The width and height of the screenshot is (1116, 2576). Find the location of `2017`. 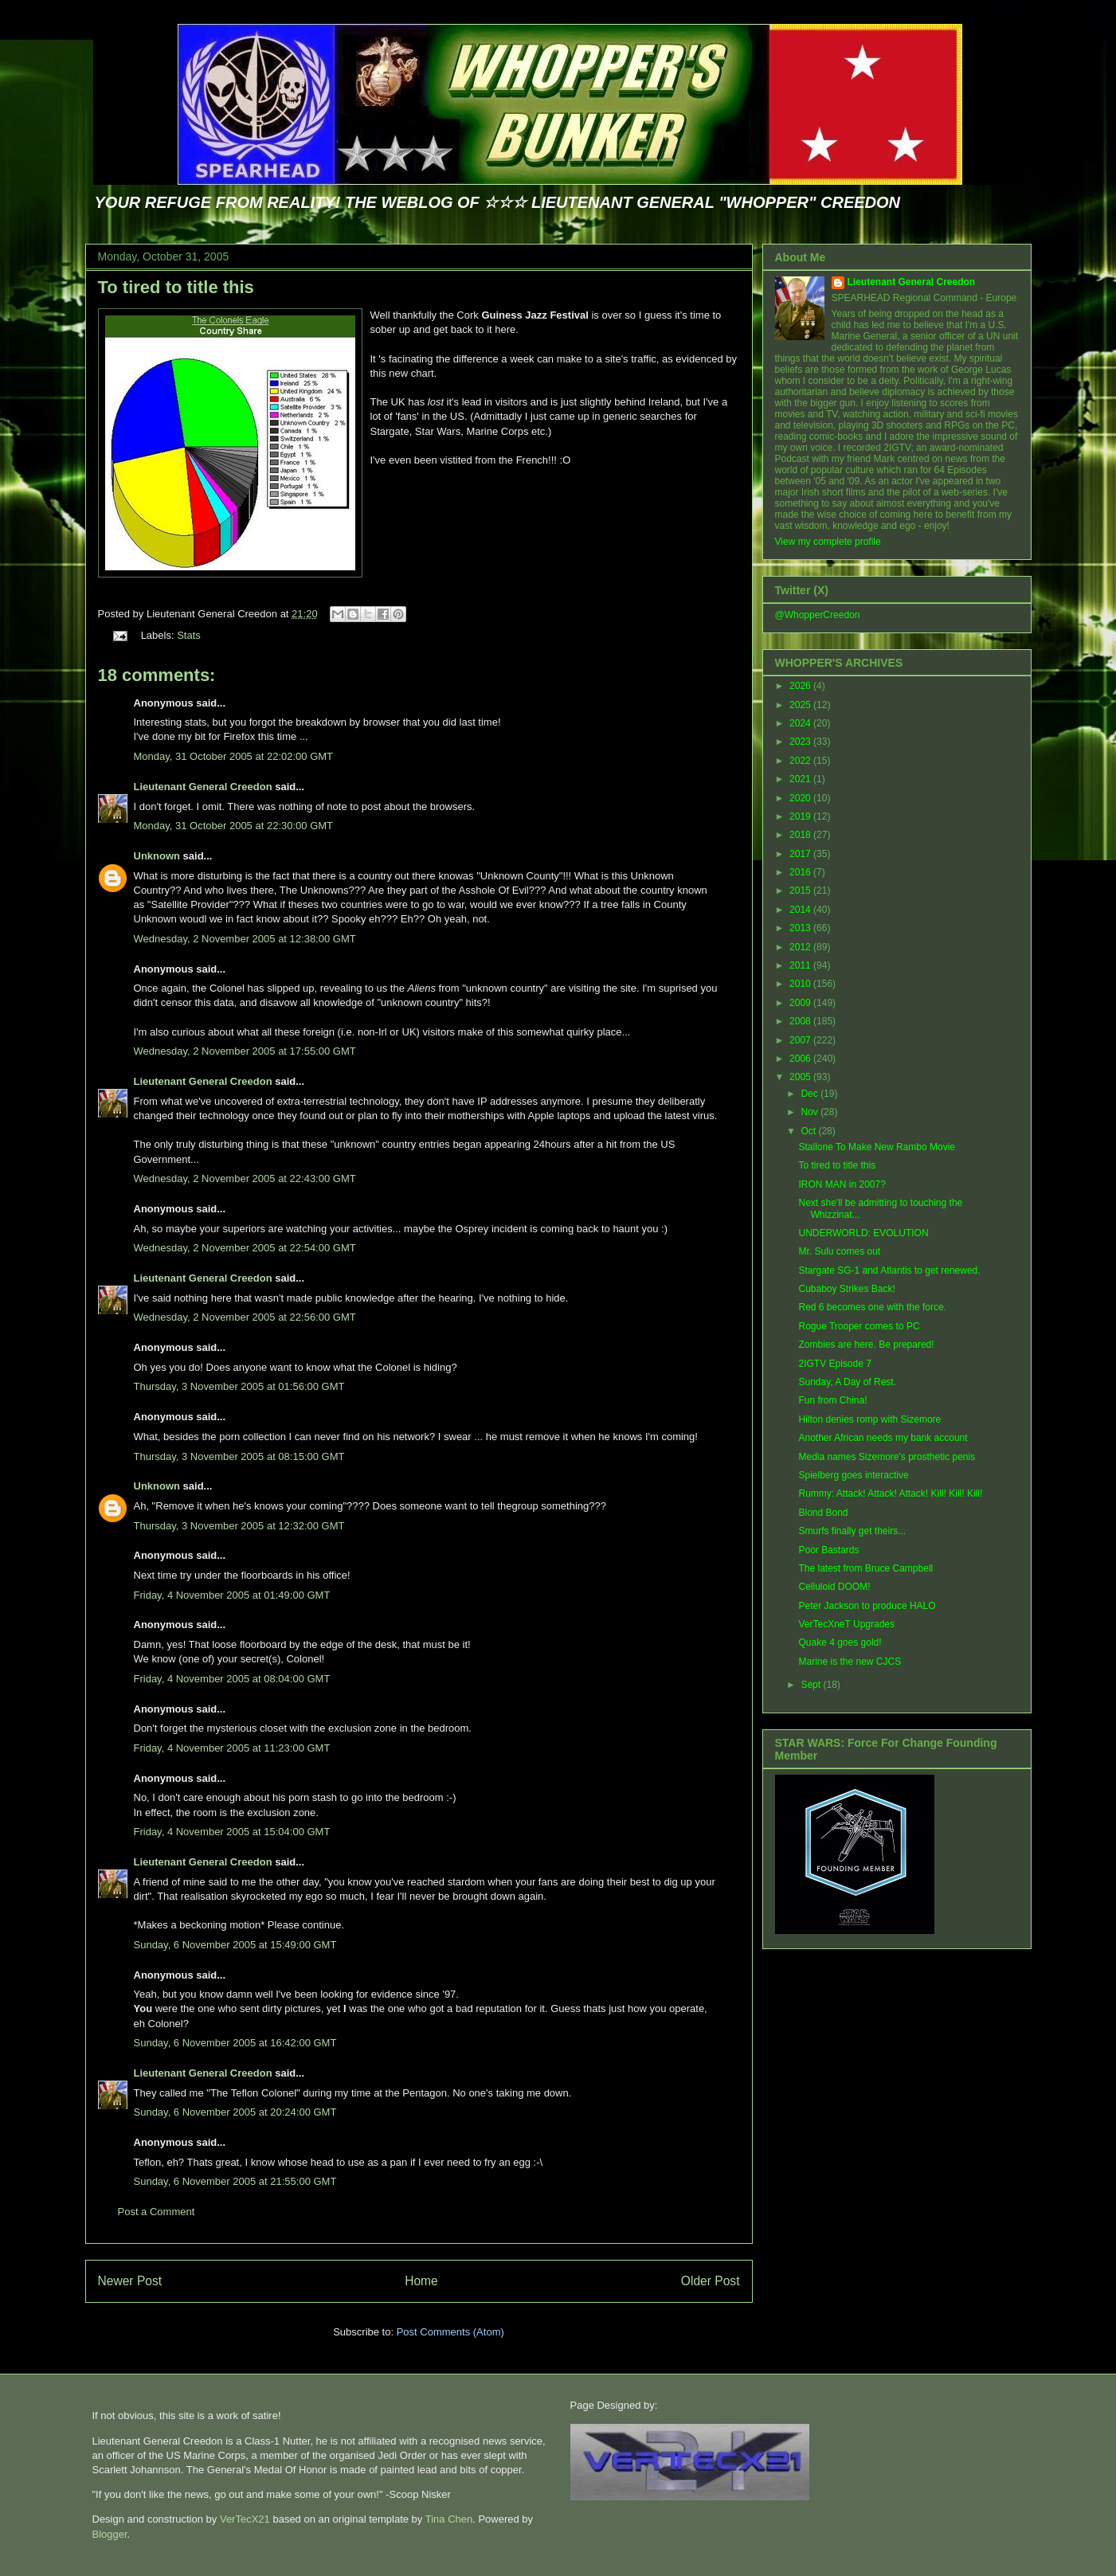

2017 is located at coordinates (801, 853).